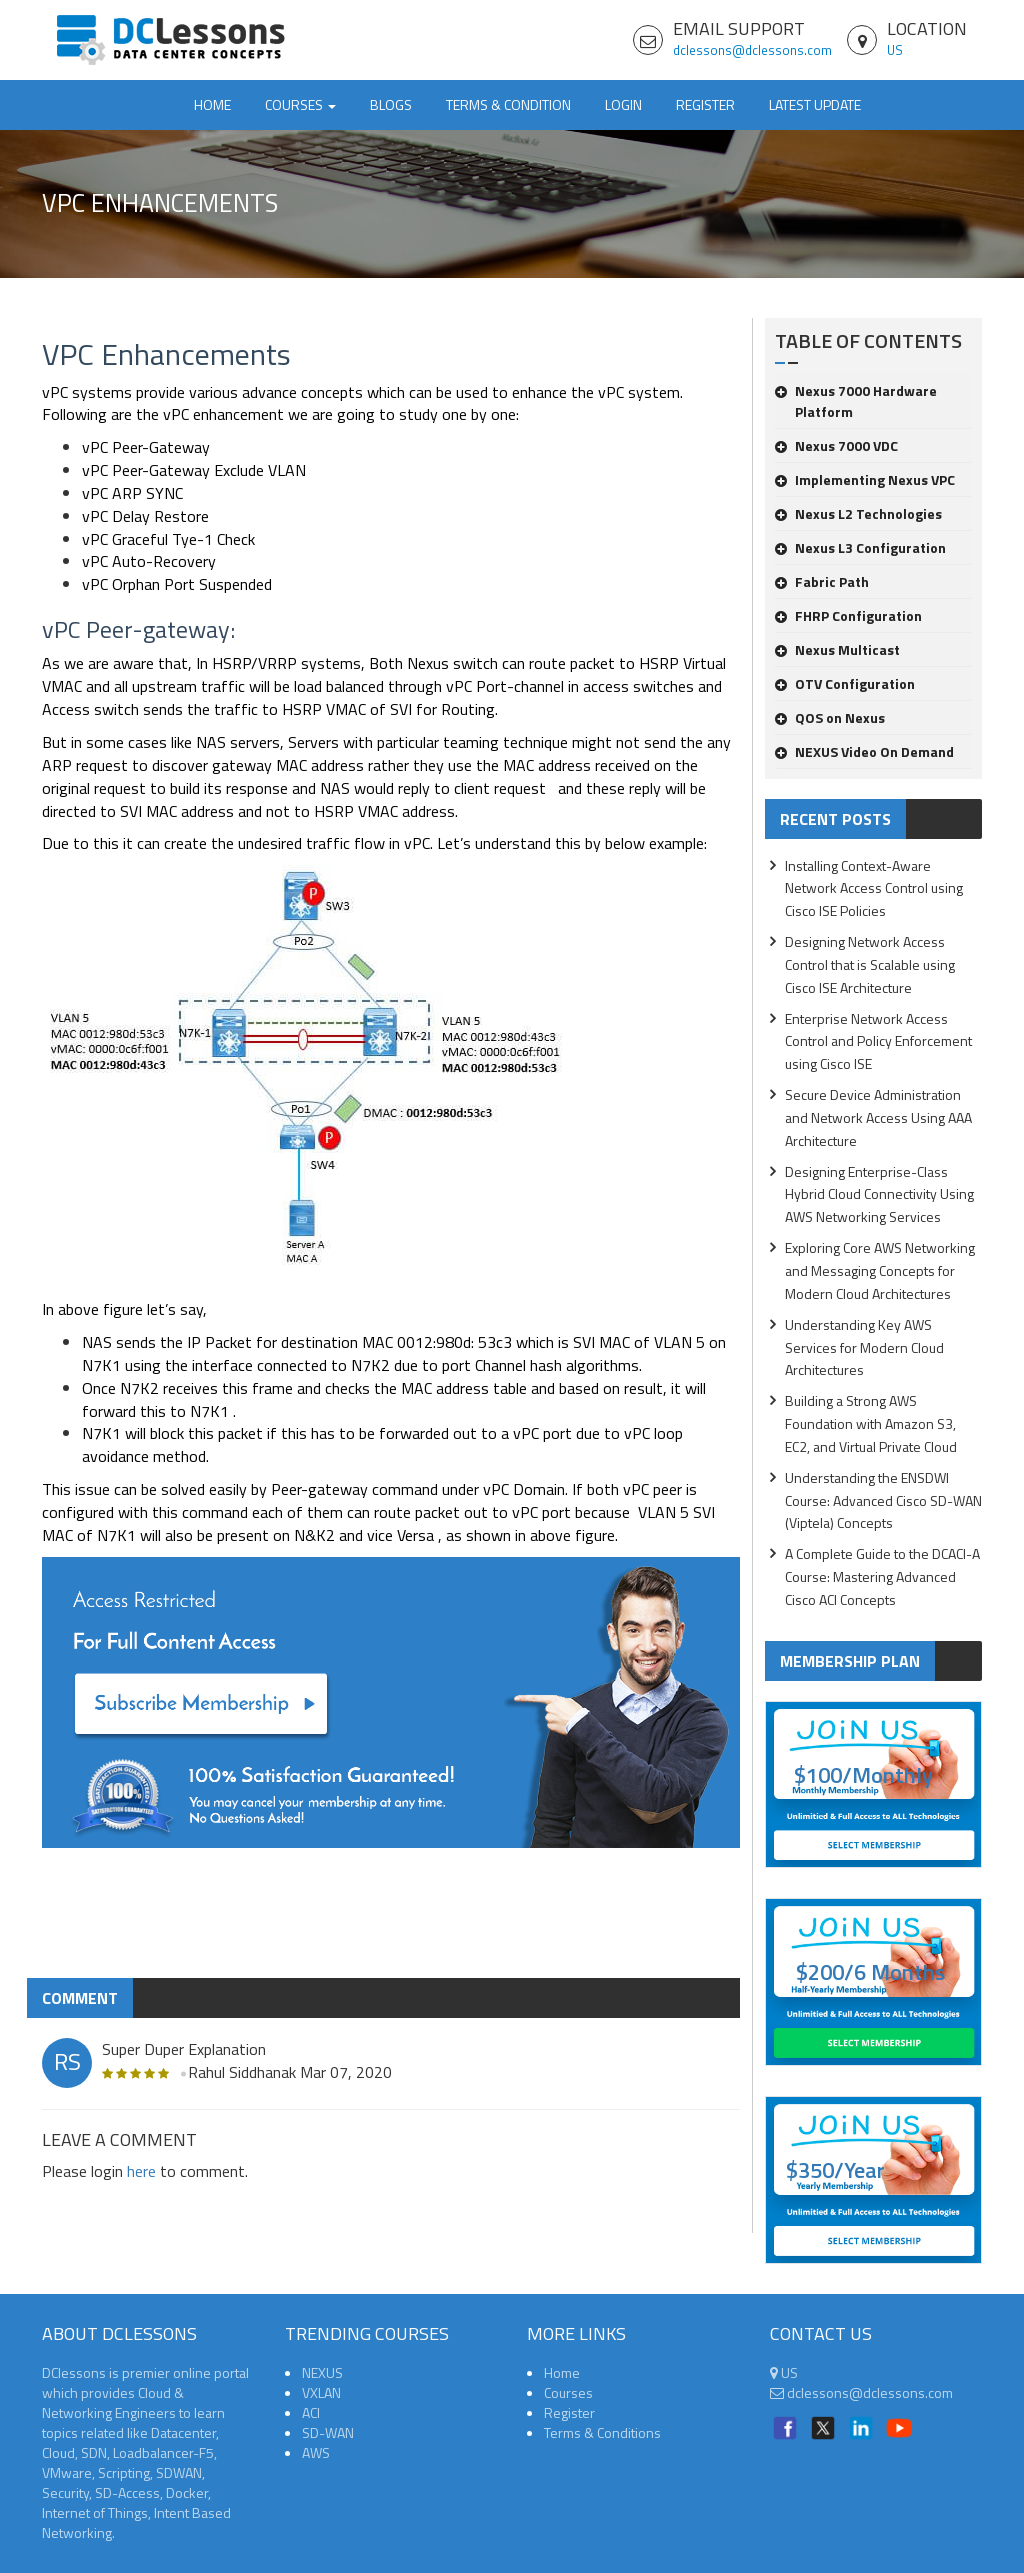  I want to click on Login, so click(623, 104).